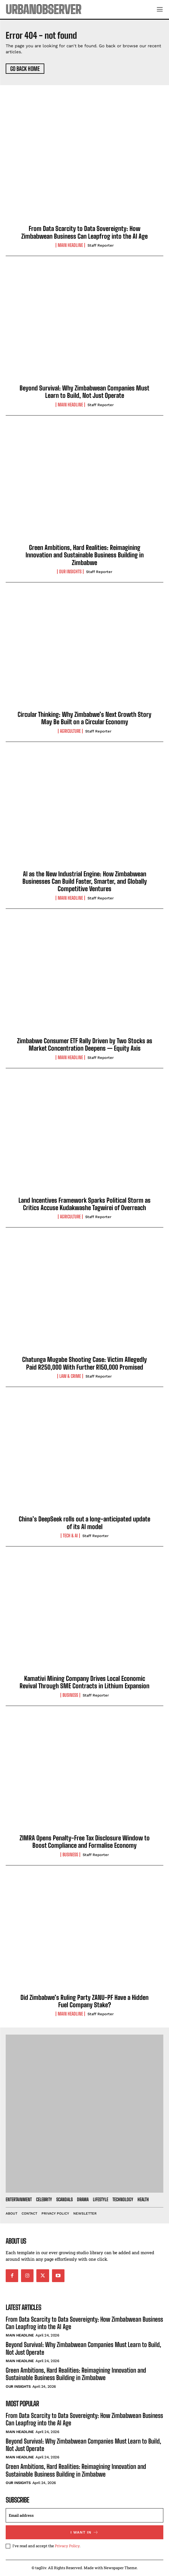 This screenshot has width=169, height=2576. Describe the element at coordinates (85, 555) in the screenshot. I see `Green Ambitions, Hard Realities: Reimagining Innovation and Sustainable Business Building in Zimbabwe` at that location.